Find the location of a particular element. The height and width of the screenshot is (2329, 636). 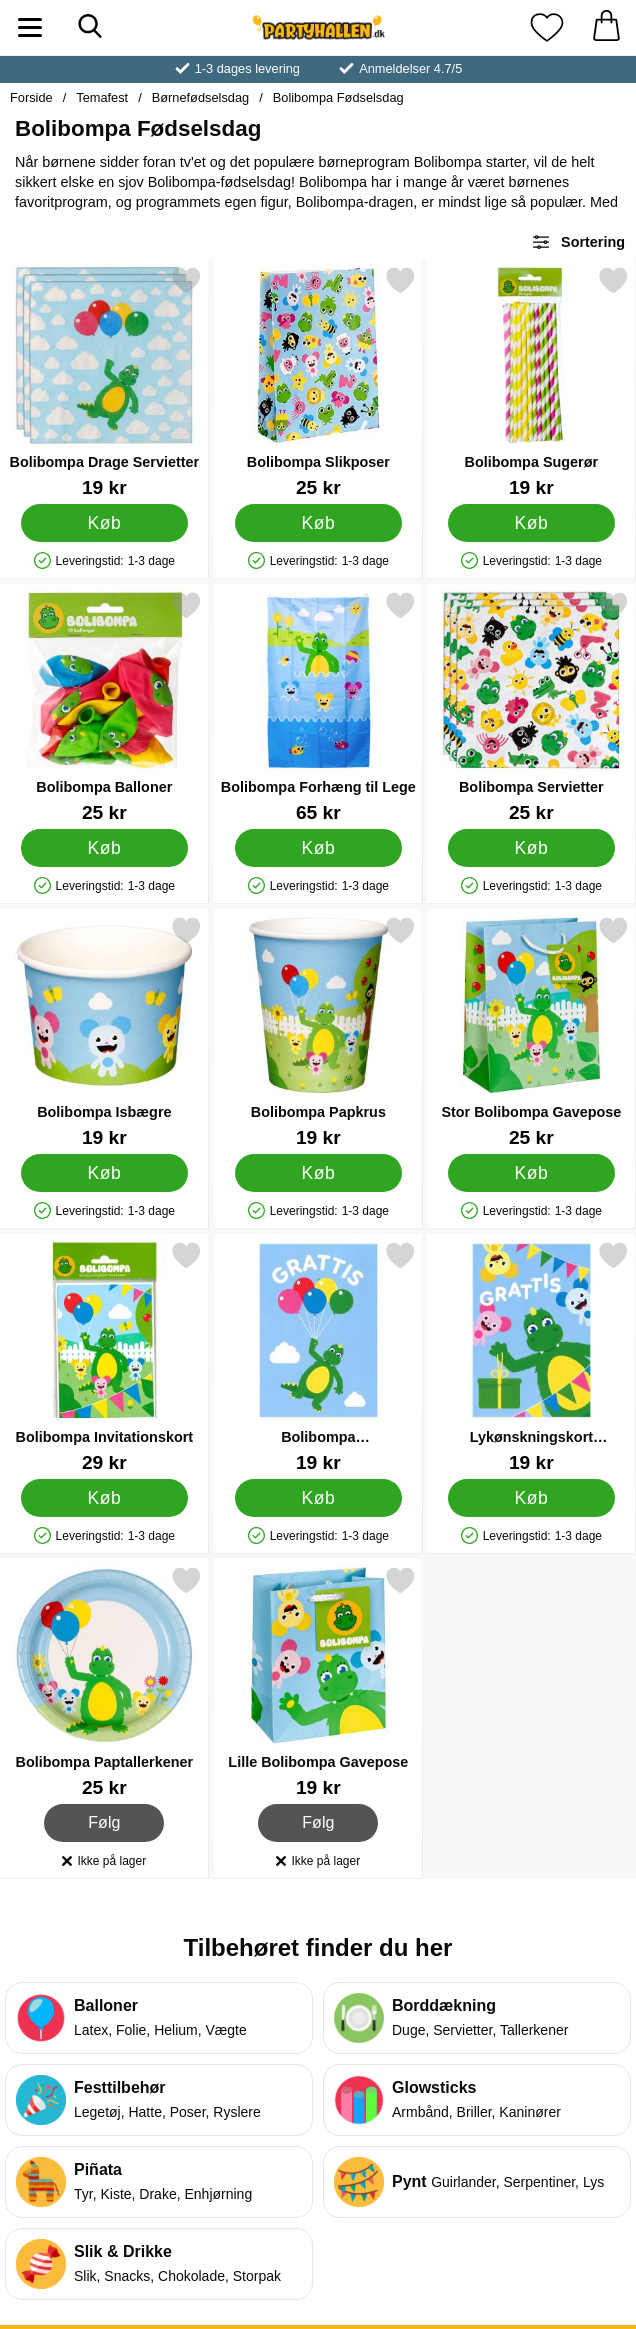

[Bolibompa Sugerør; Pris: 19 kr] is located at coordinates (531, 381).